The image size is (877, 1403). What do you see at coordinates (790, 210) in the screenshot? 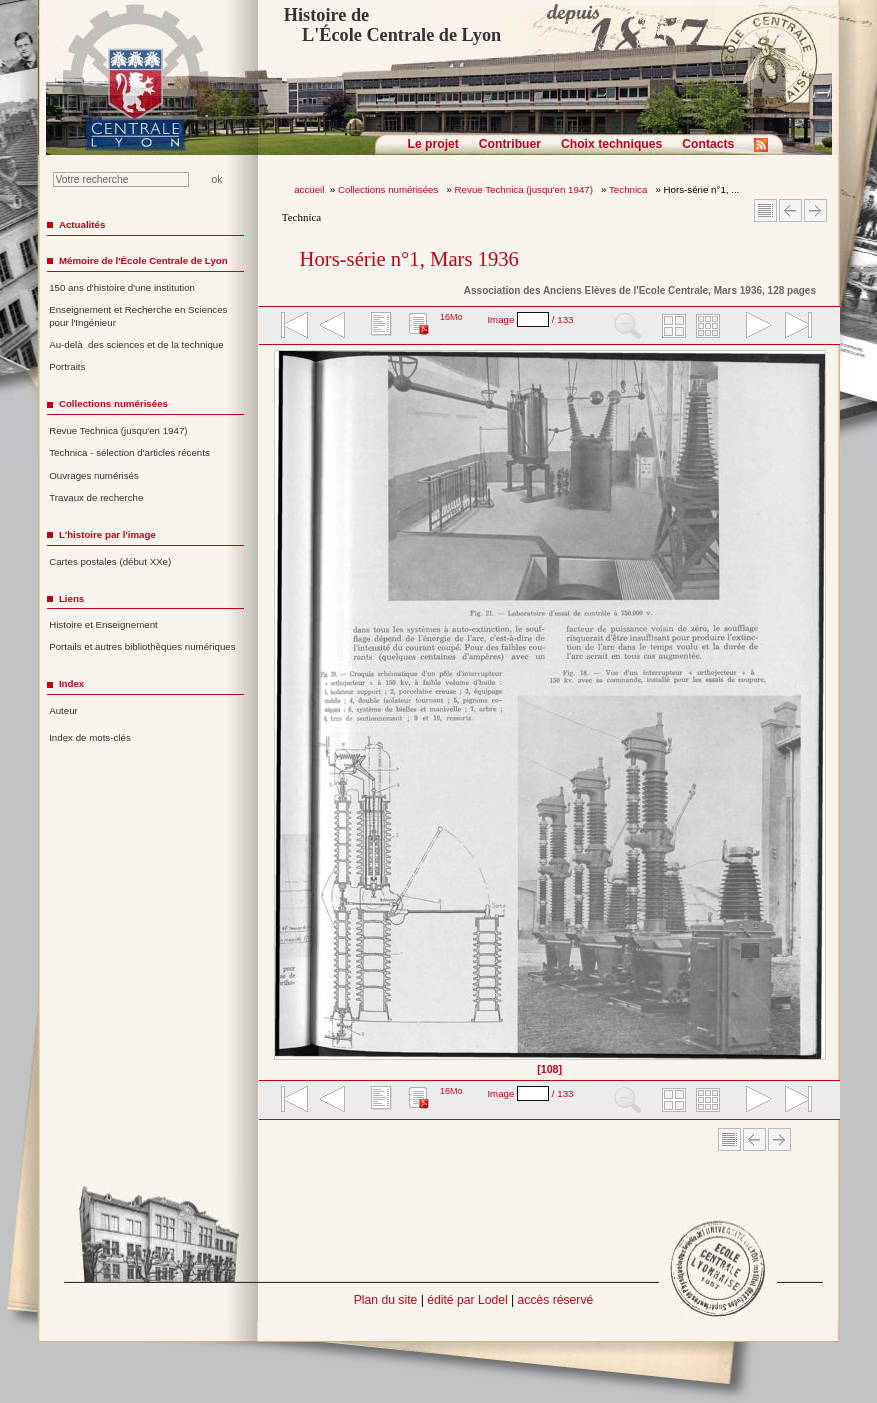
I see `Article Précédent` at bounding box center [790, 210].